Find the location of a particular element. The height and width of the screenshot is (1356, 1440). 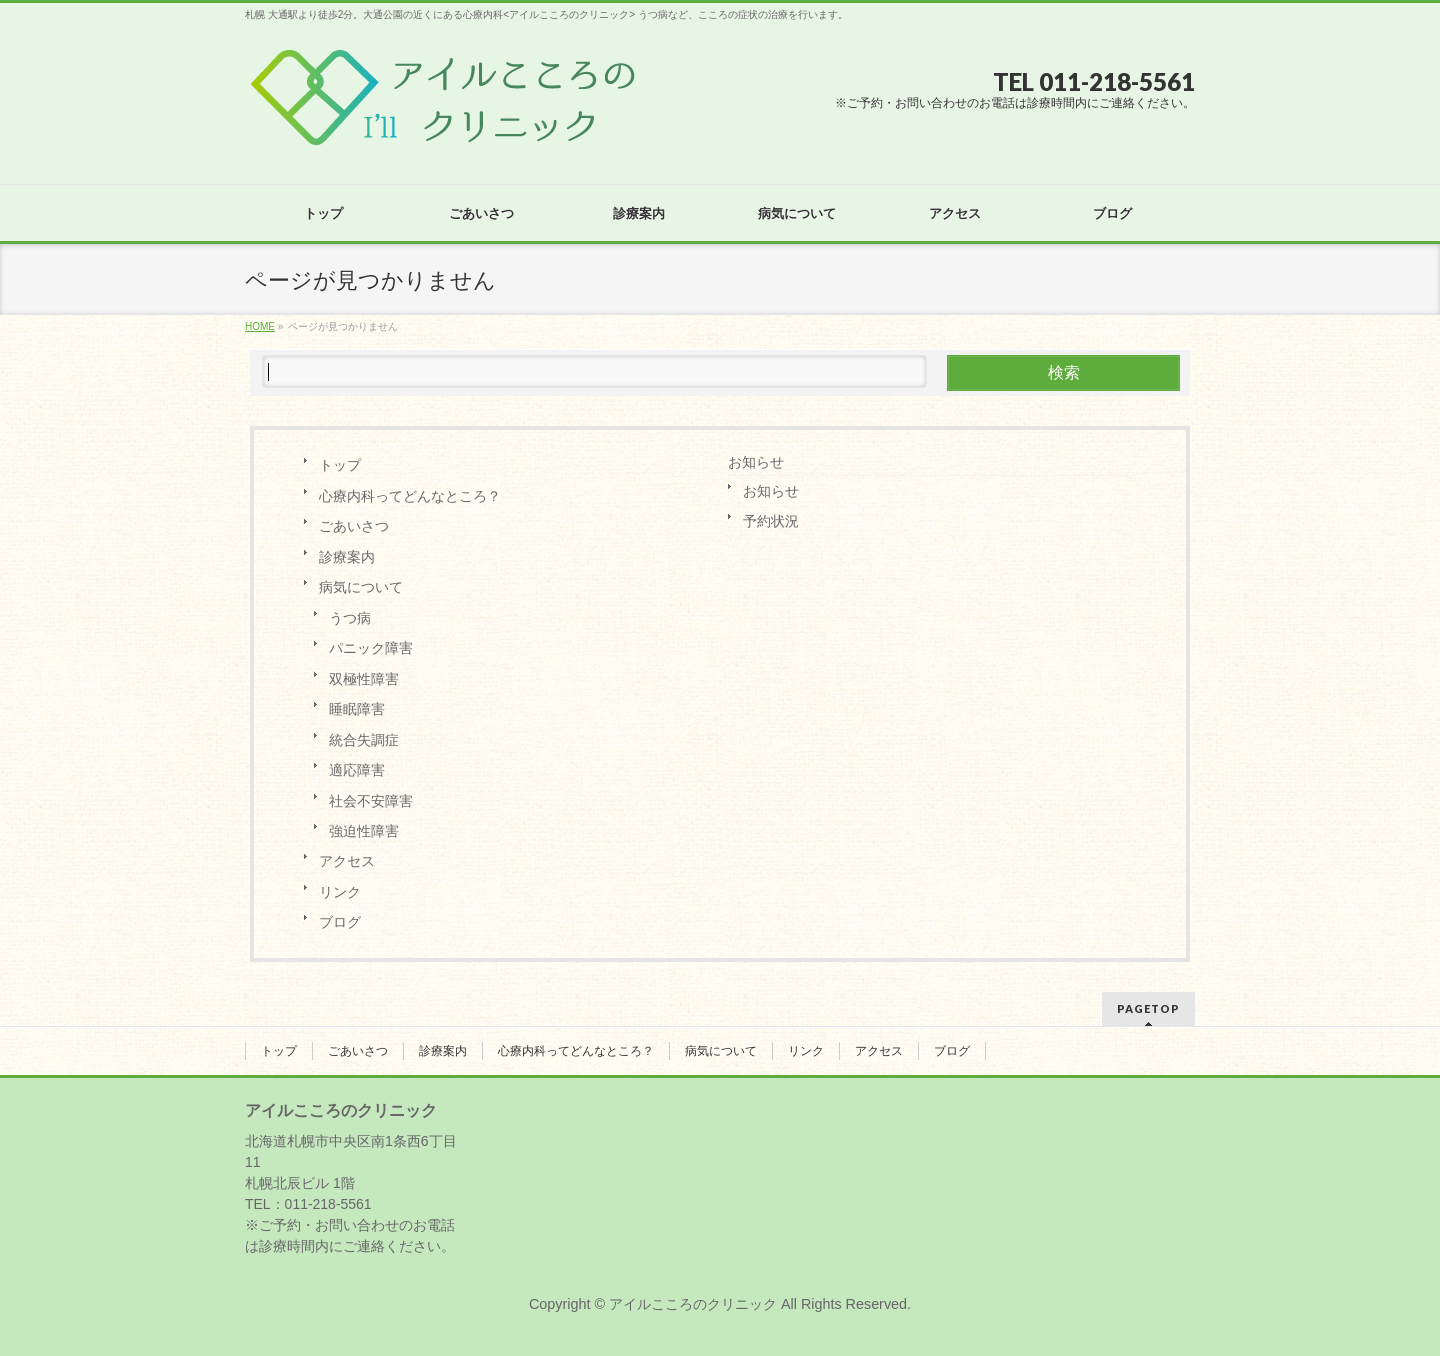

適応障害 is located at coordinates (357, 770).